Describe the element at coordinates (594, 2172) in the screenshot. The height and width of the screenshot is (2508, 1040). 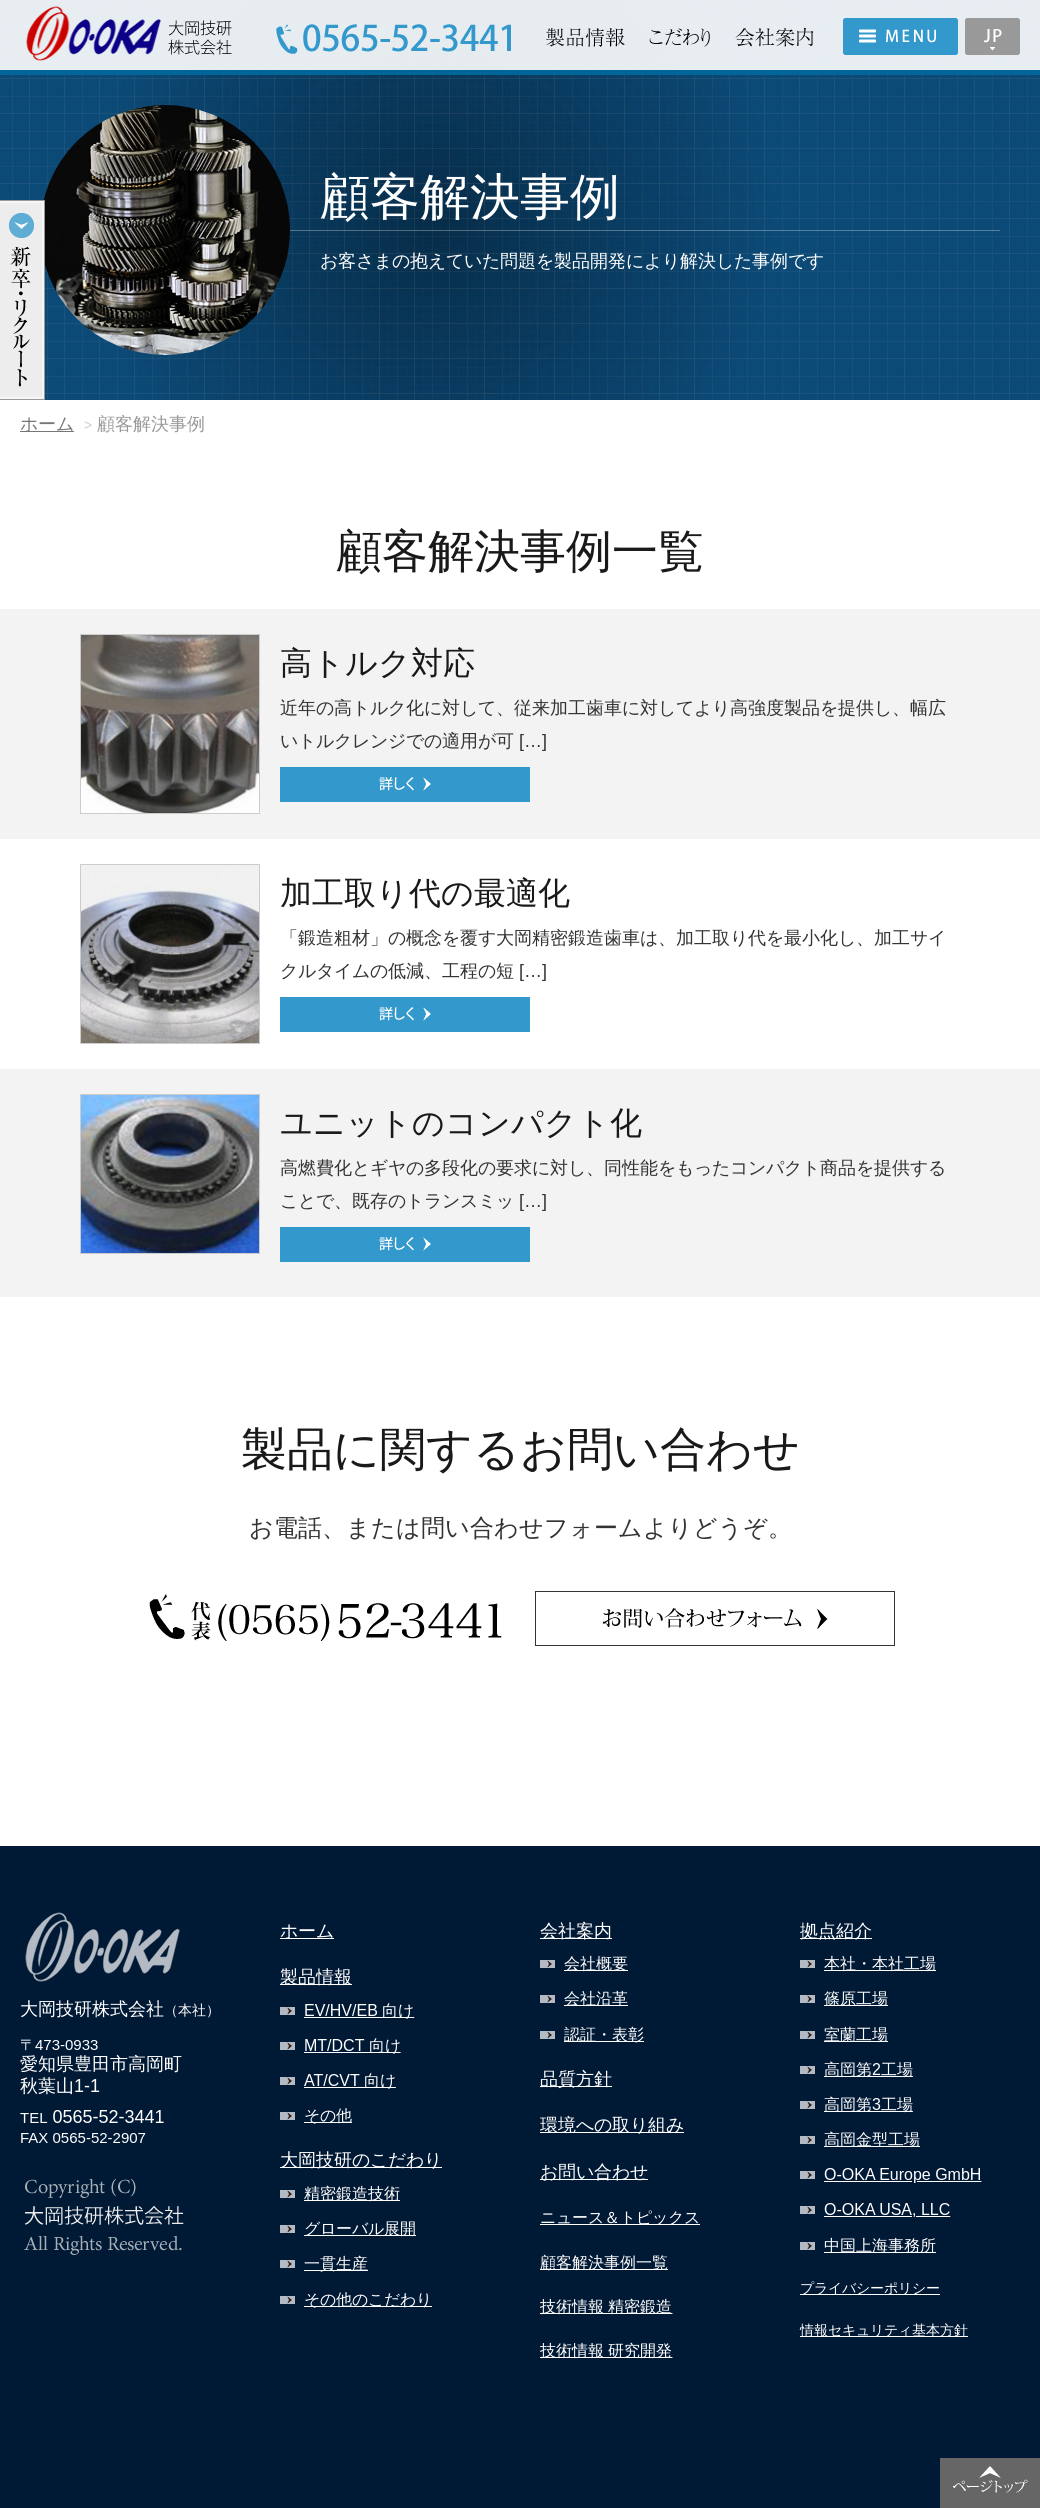
I see `お問い合わせ` at that location.